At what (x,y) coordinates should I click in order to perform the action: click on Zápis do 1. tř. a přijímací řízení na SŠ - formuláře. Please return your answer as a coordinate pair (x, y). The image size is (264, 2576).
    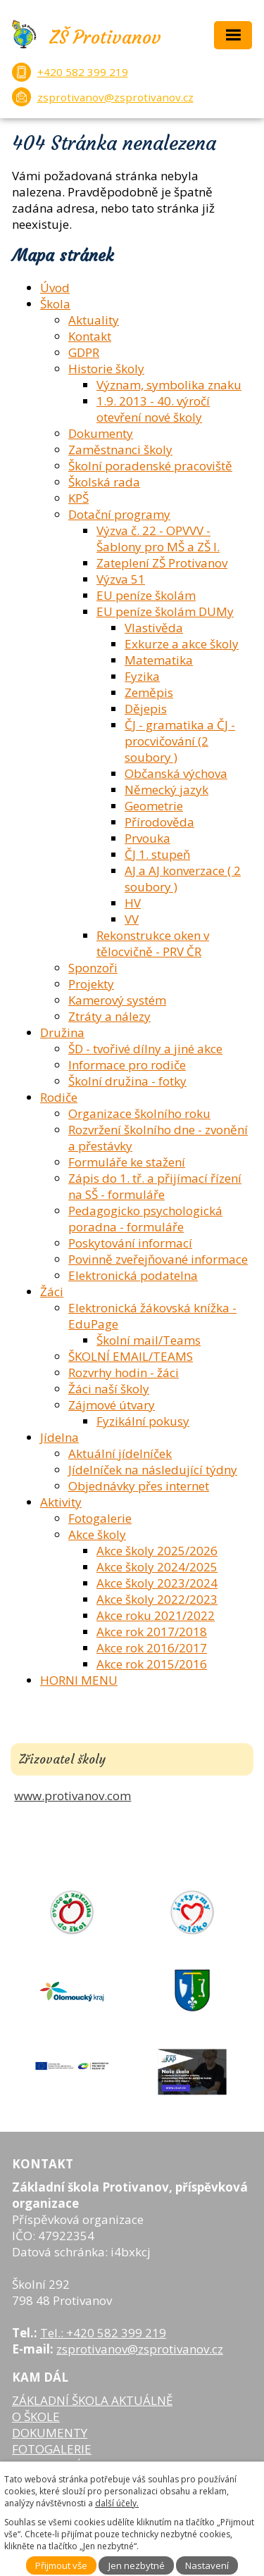
    Looking at the image, I should click on (154, 1186).